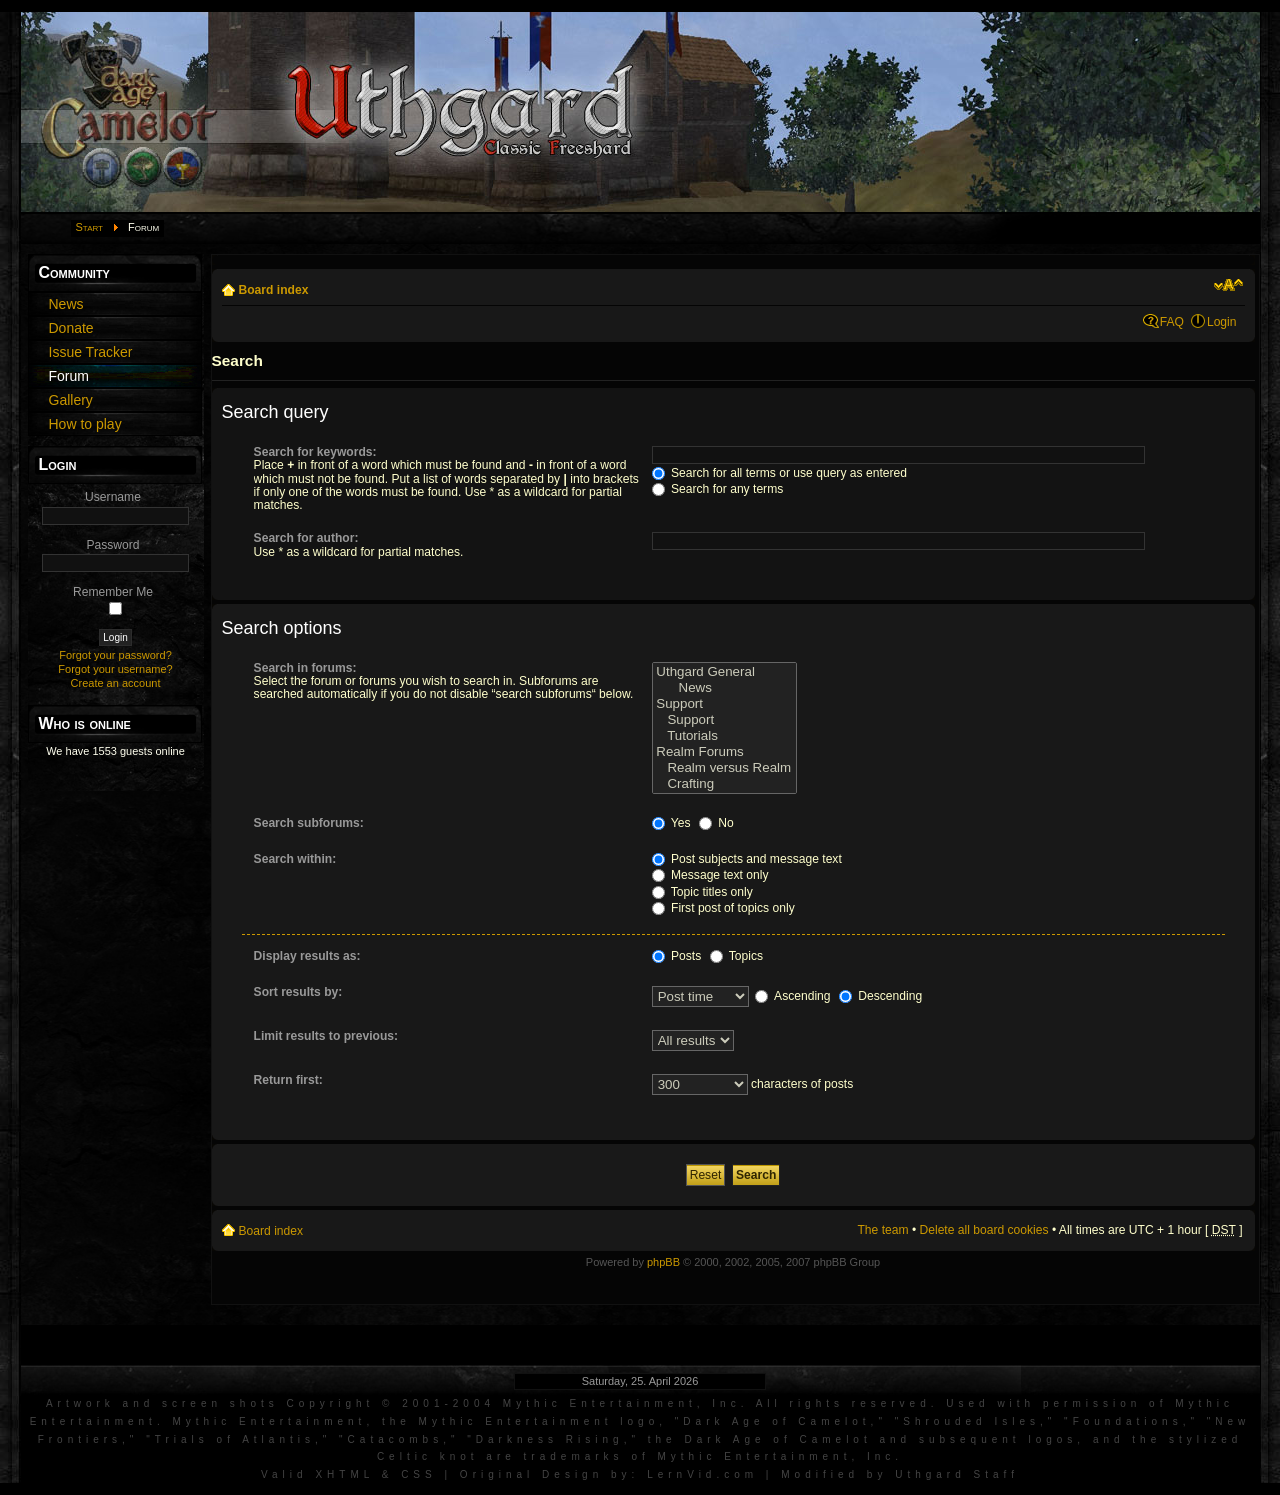 The width and height of the screenshot is (1280, 1495). I want to click on Password, so click(112, 545).